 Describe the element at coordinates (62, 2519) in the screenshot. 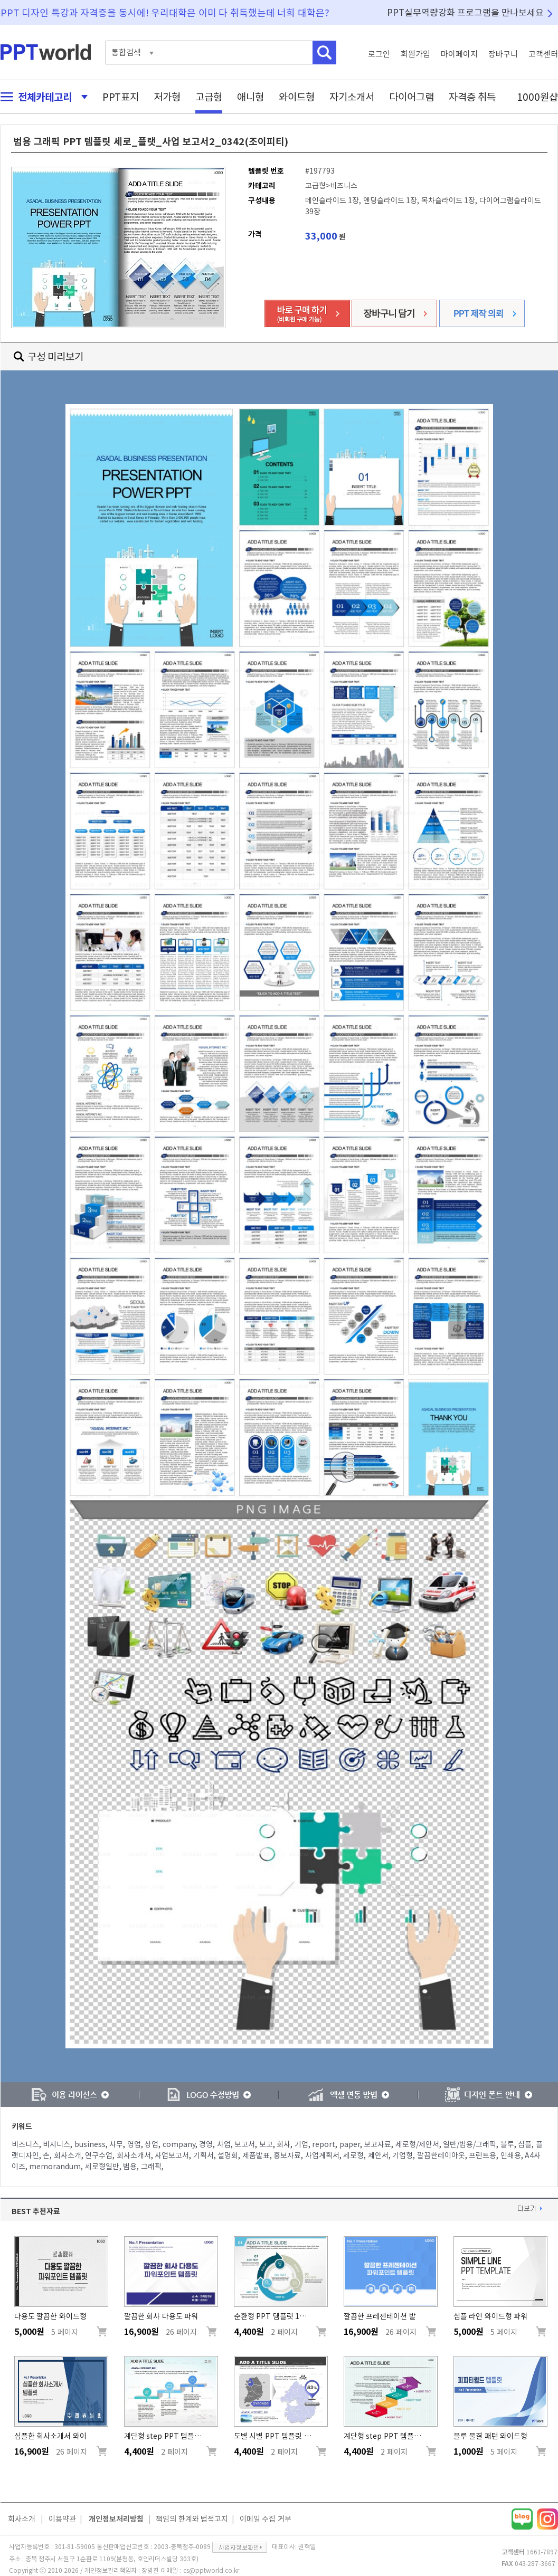

I see `이용약관` at that location.